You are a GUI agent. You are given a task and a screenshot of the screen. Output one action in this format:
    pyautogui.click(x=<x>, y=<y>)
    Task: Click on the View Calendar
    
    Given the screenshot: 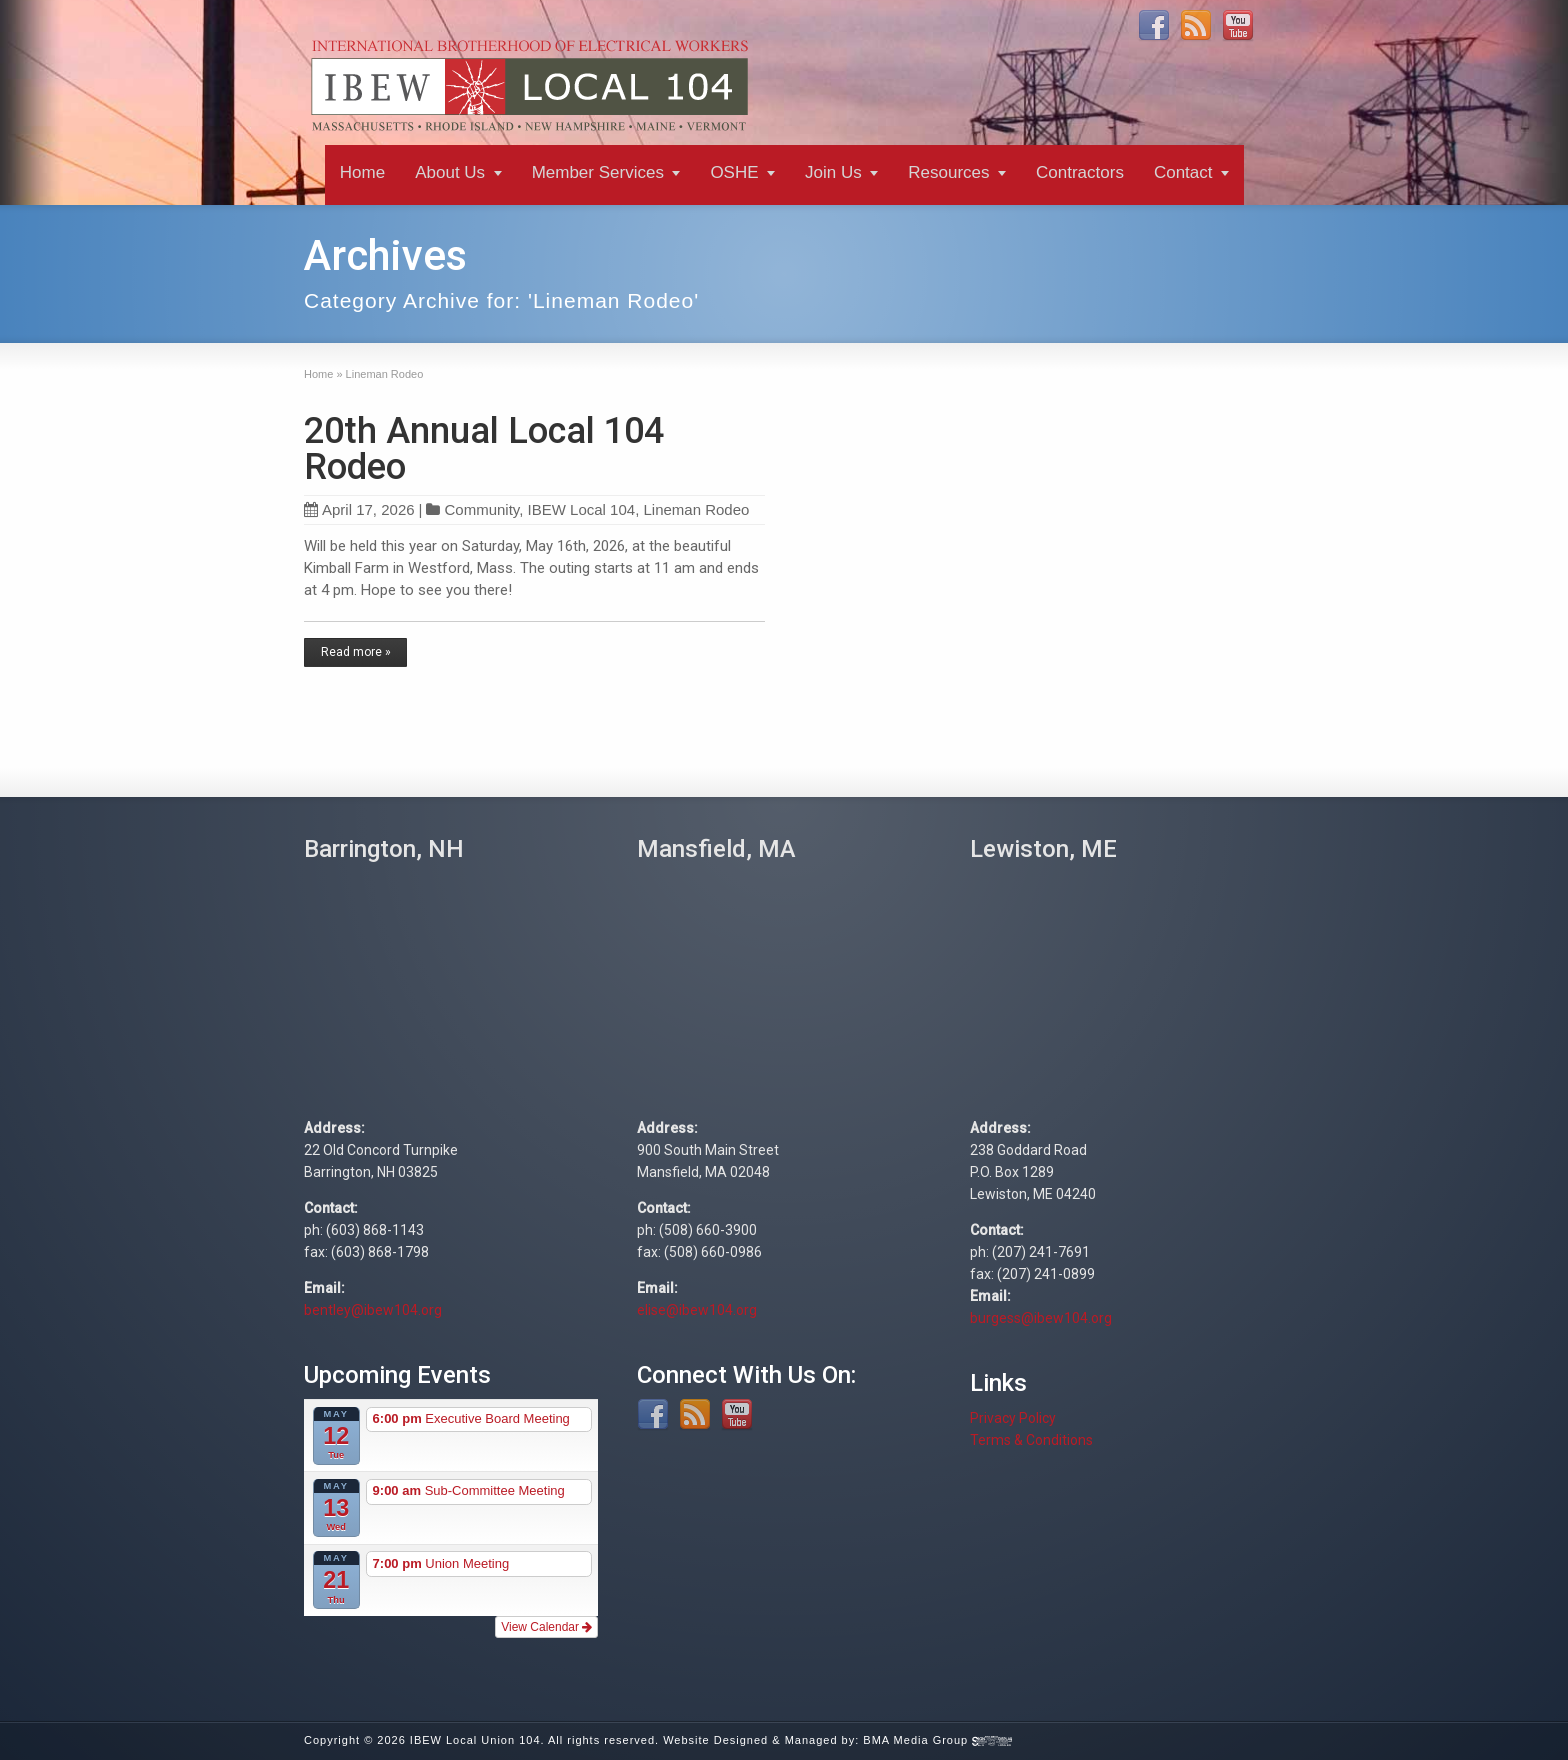 What is the action you would take?
    pyautogui.click(x=546, y=1627)
    